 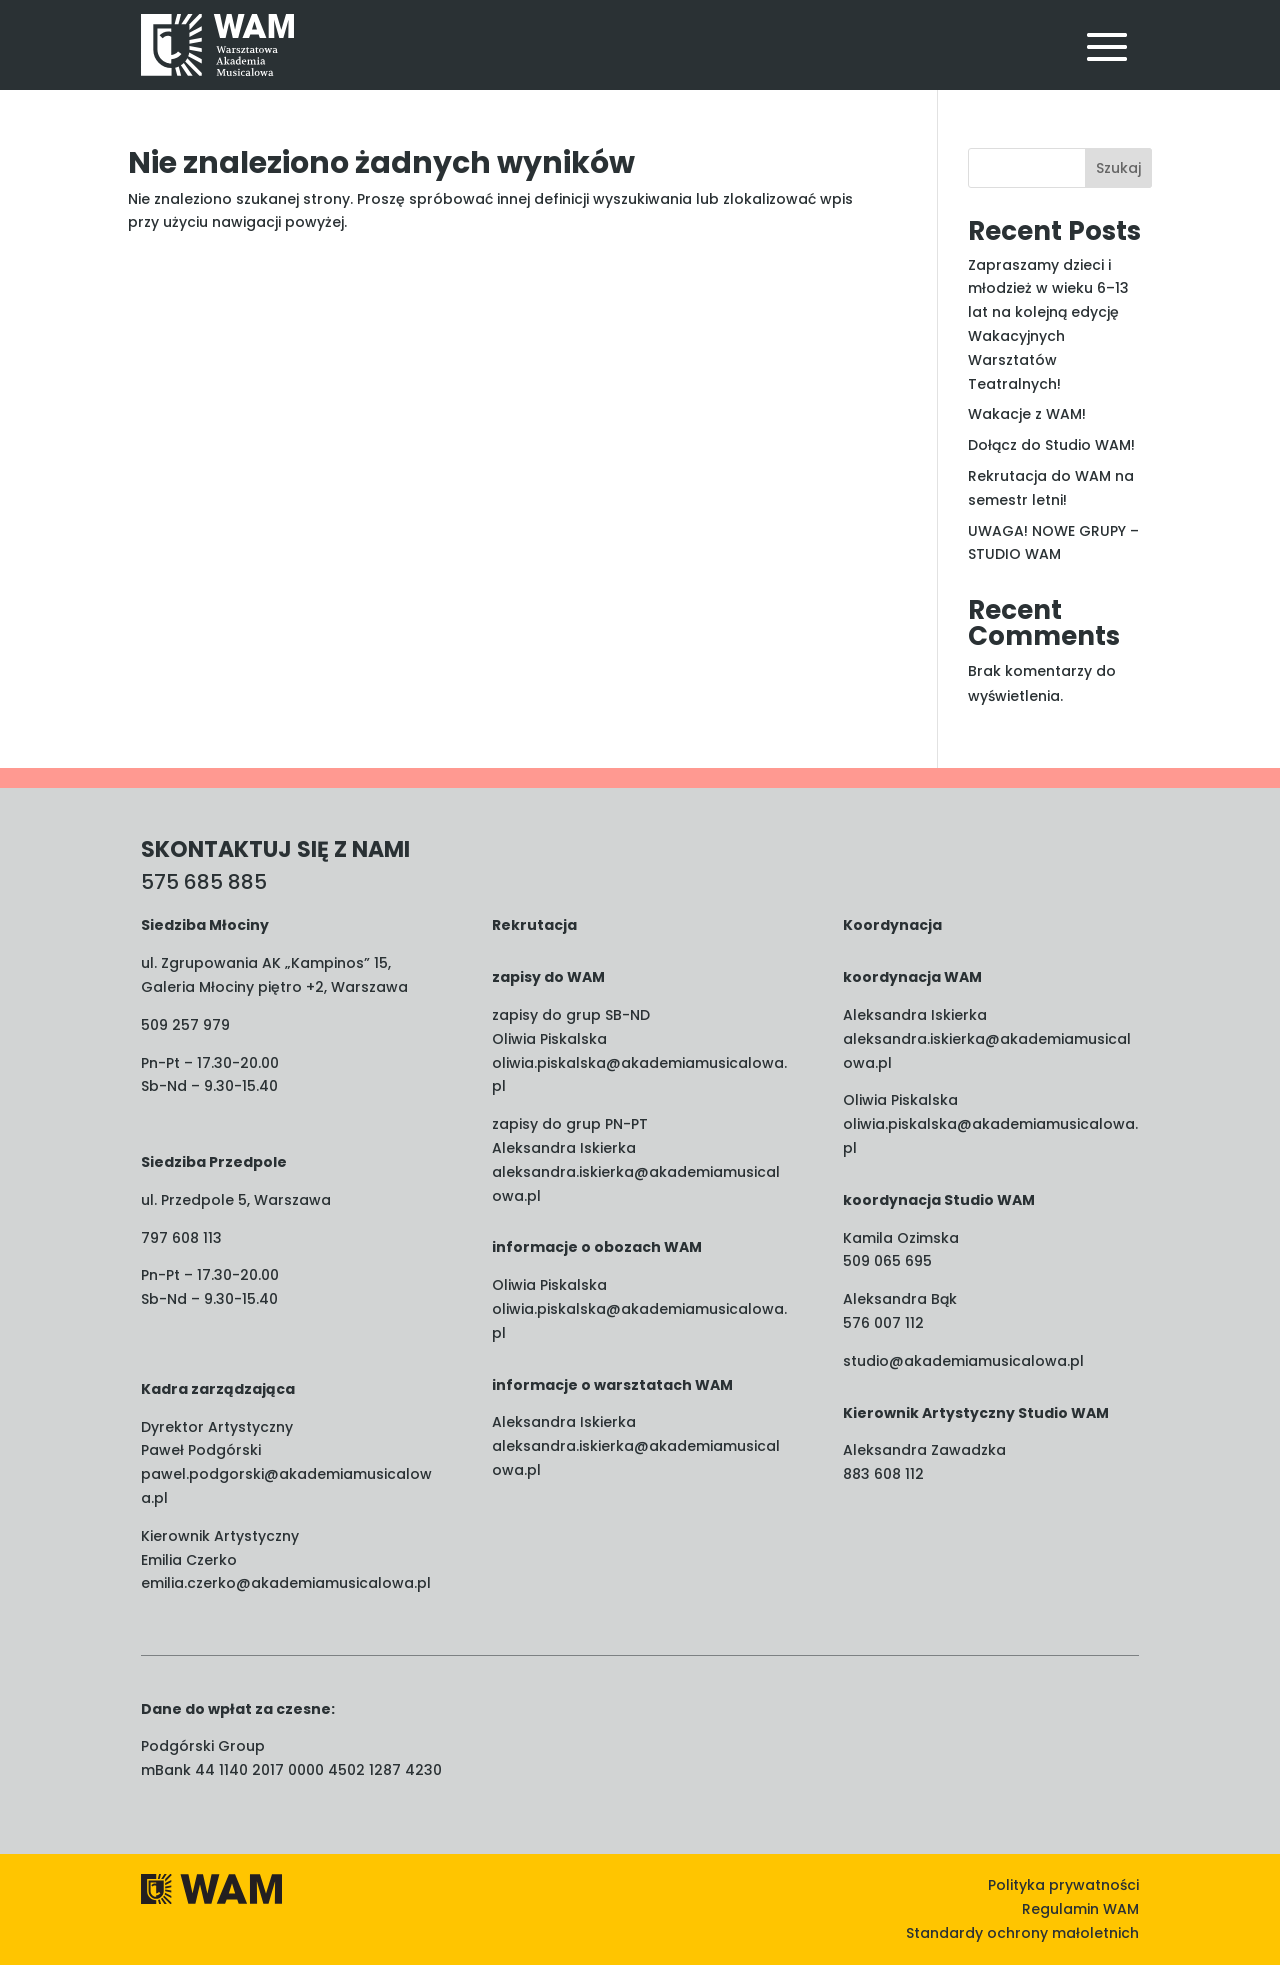 What do you see at coordinates (1118, 168) in the screenshot?
I see `Szukaj` at bounding box center [1118, 168].